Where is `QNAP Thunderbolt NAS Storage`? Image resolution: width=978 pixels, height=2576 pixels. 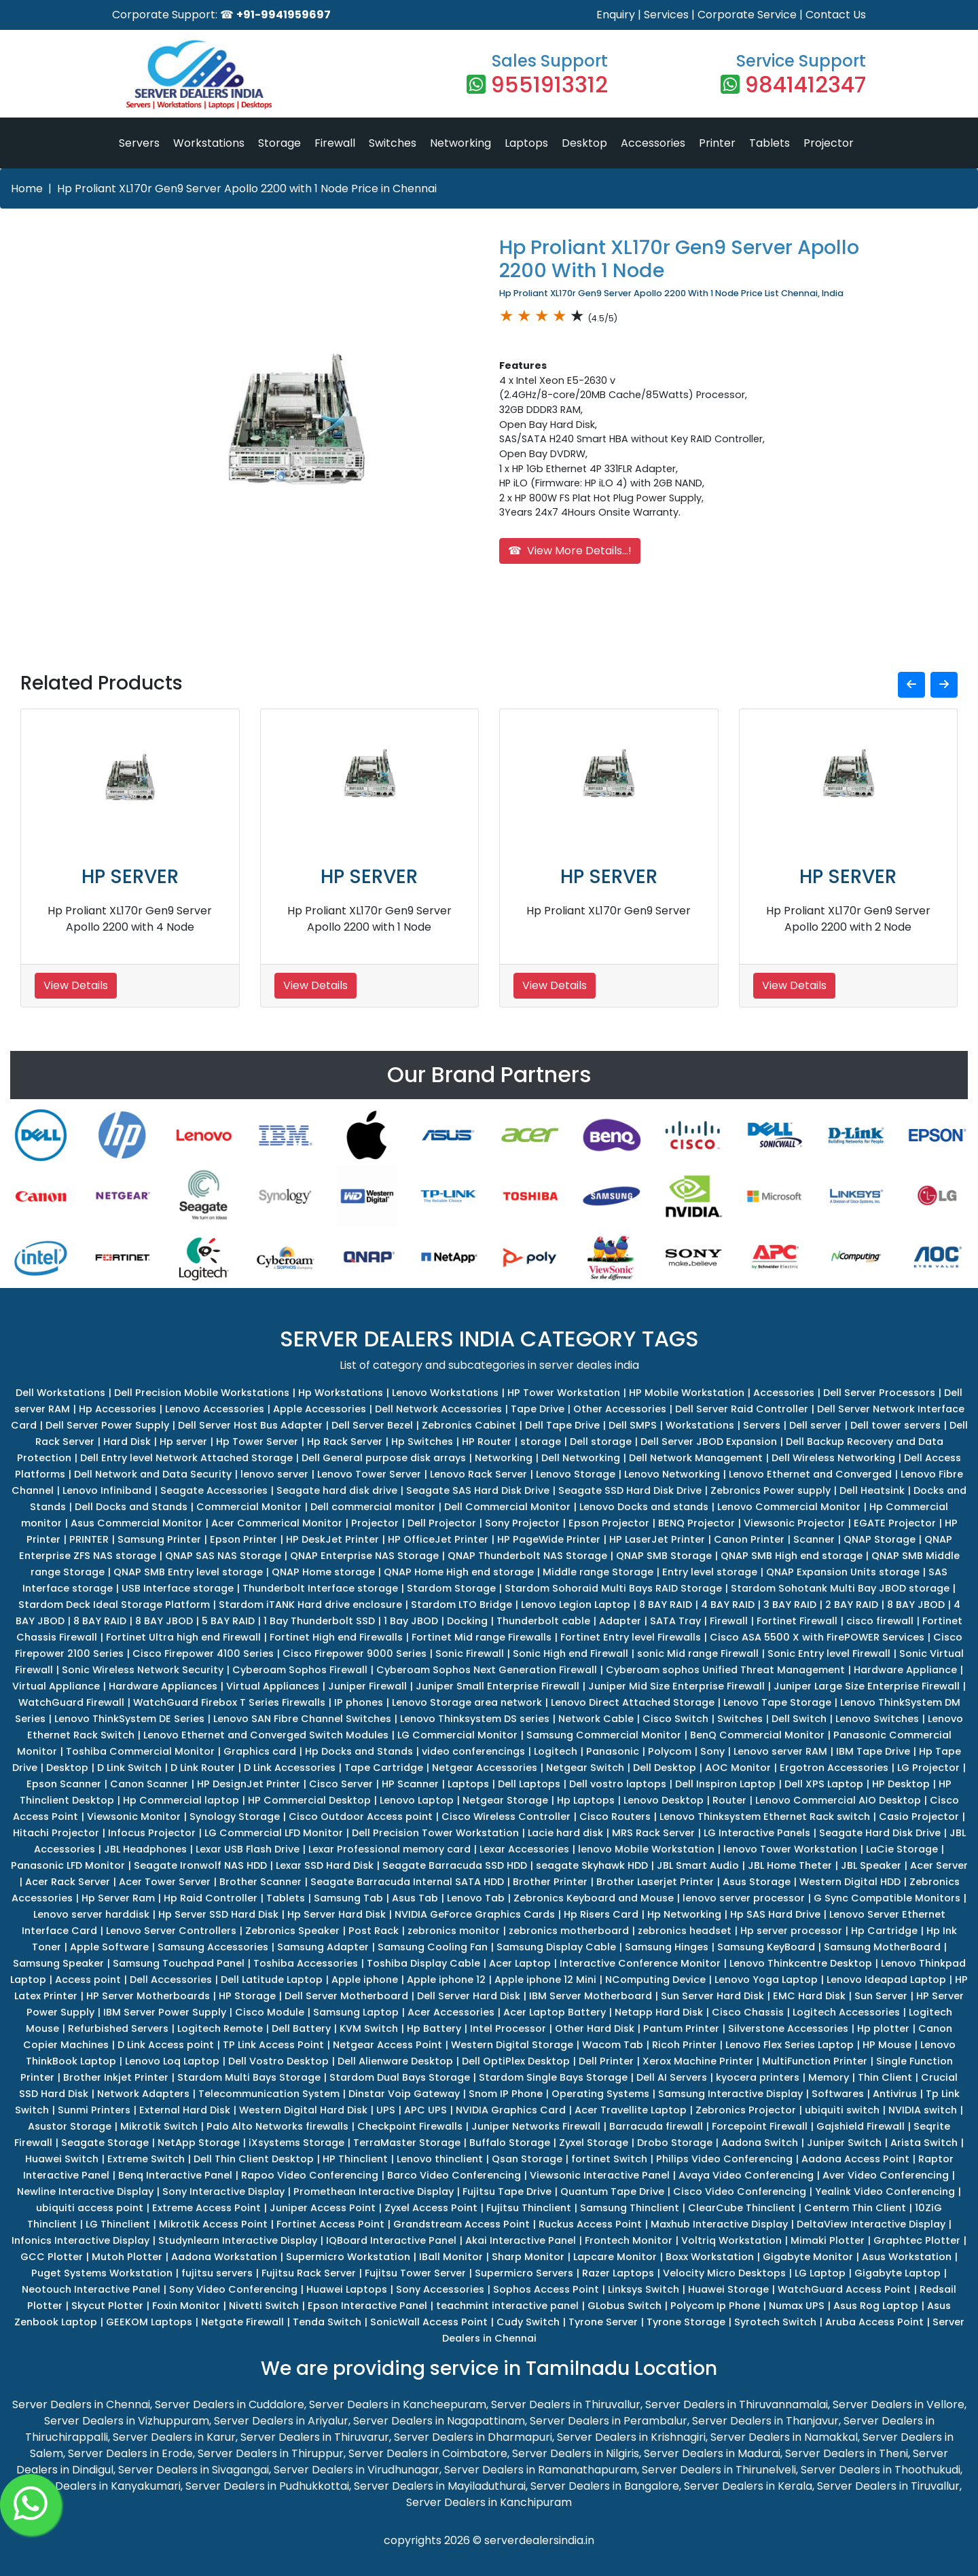 QNAP Thunderbolt NAS Storage is located at coordinates (527, 1555).